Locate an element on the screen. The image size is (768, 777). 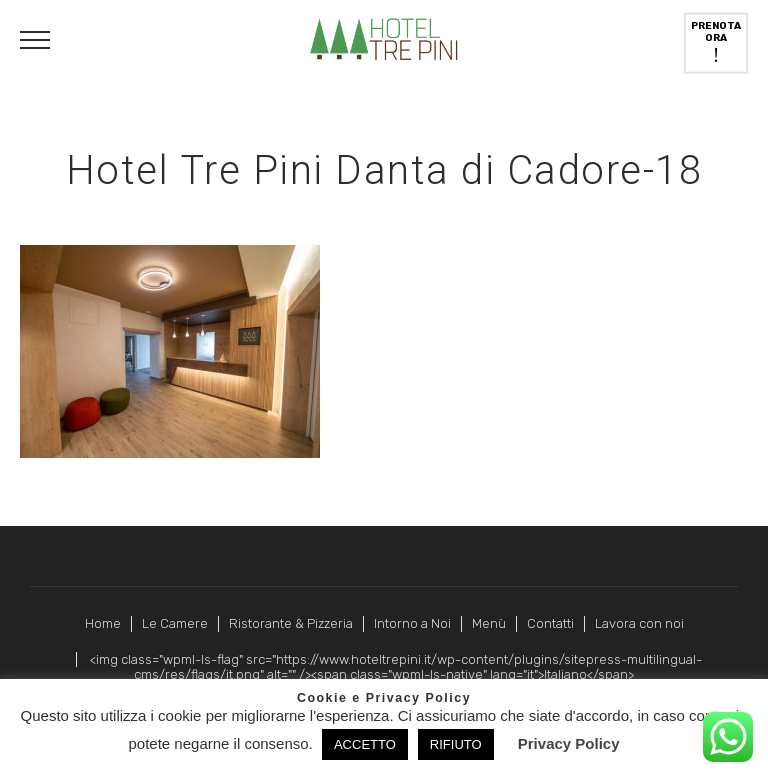
Intorno a Noi is located at coordinates (412, 623).